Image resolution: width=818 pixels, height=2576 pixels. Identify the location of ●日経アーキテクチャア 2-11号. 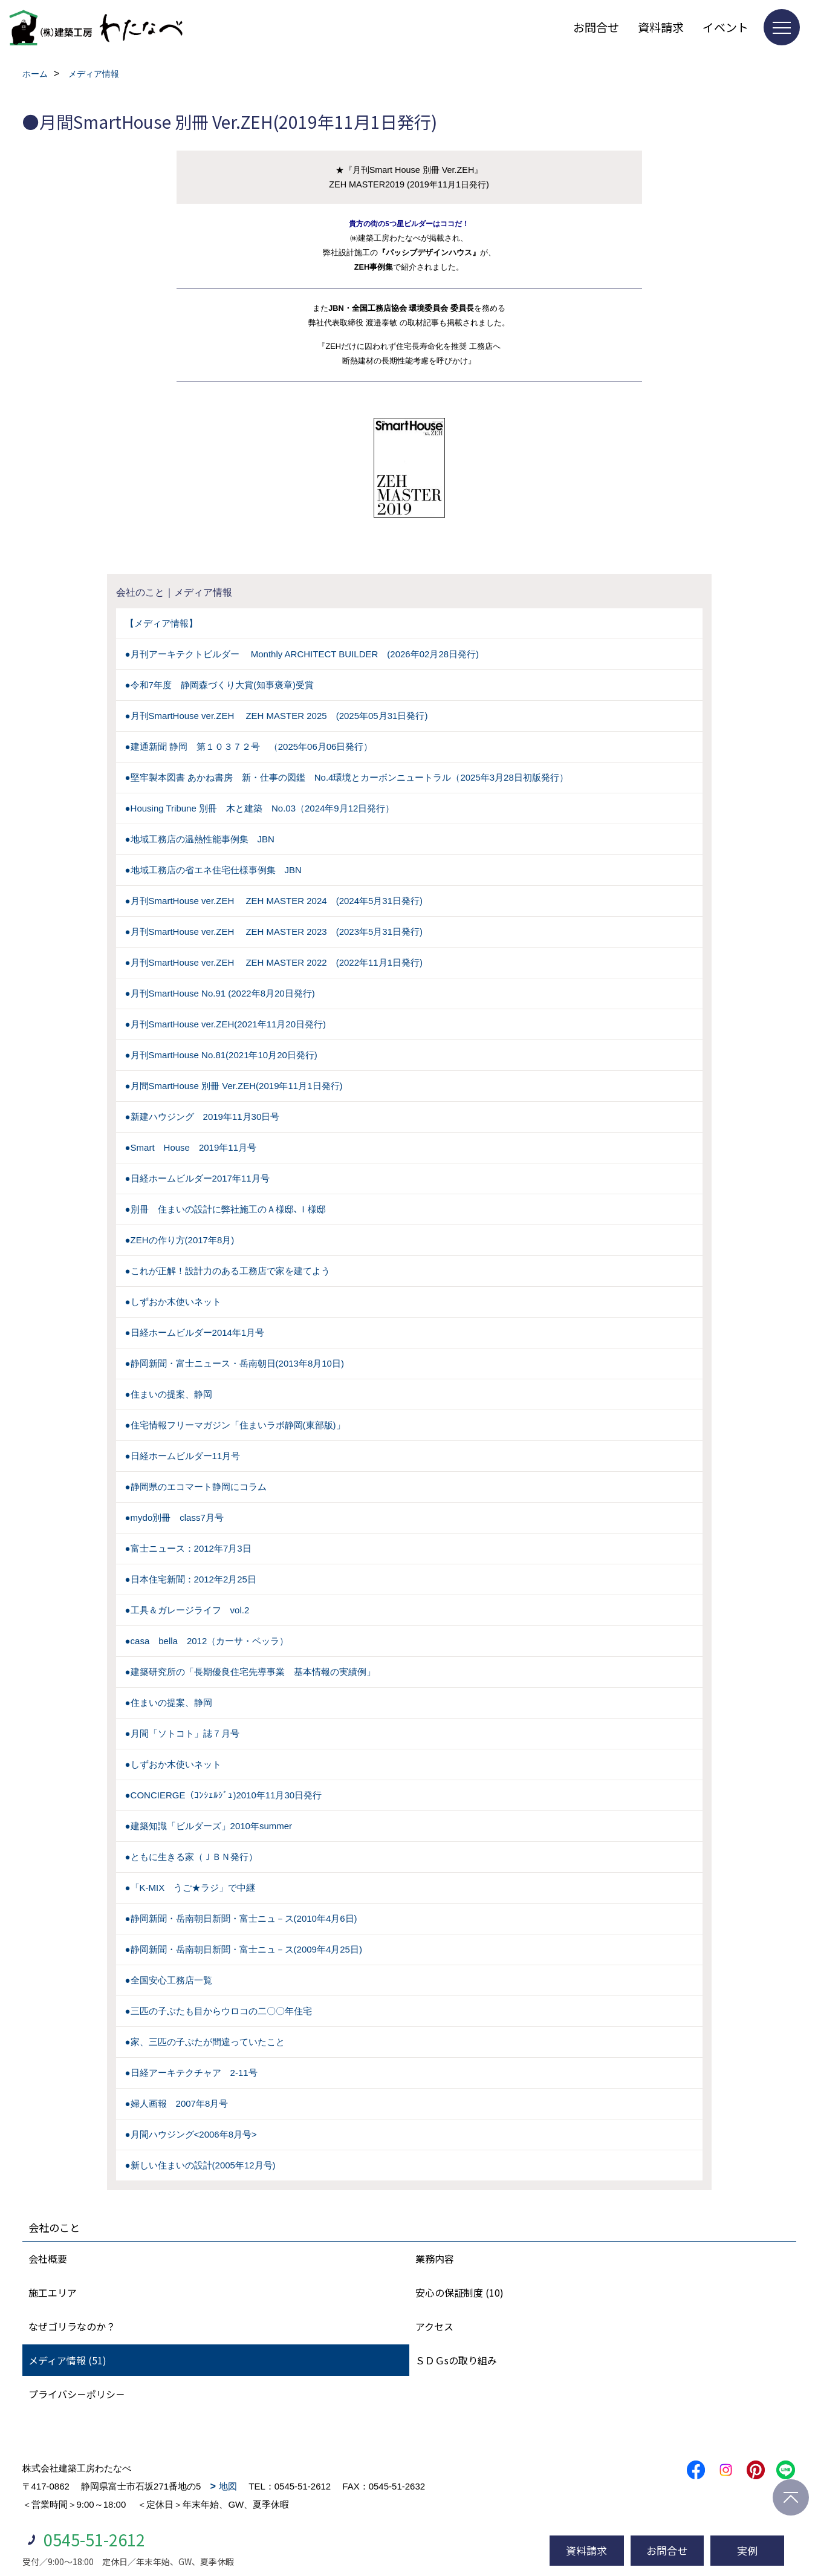
(191, 2072).